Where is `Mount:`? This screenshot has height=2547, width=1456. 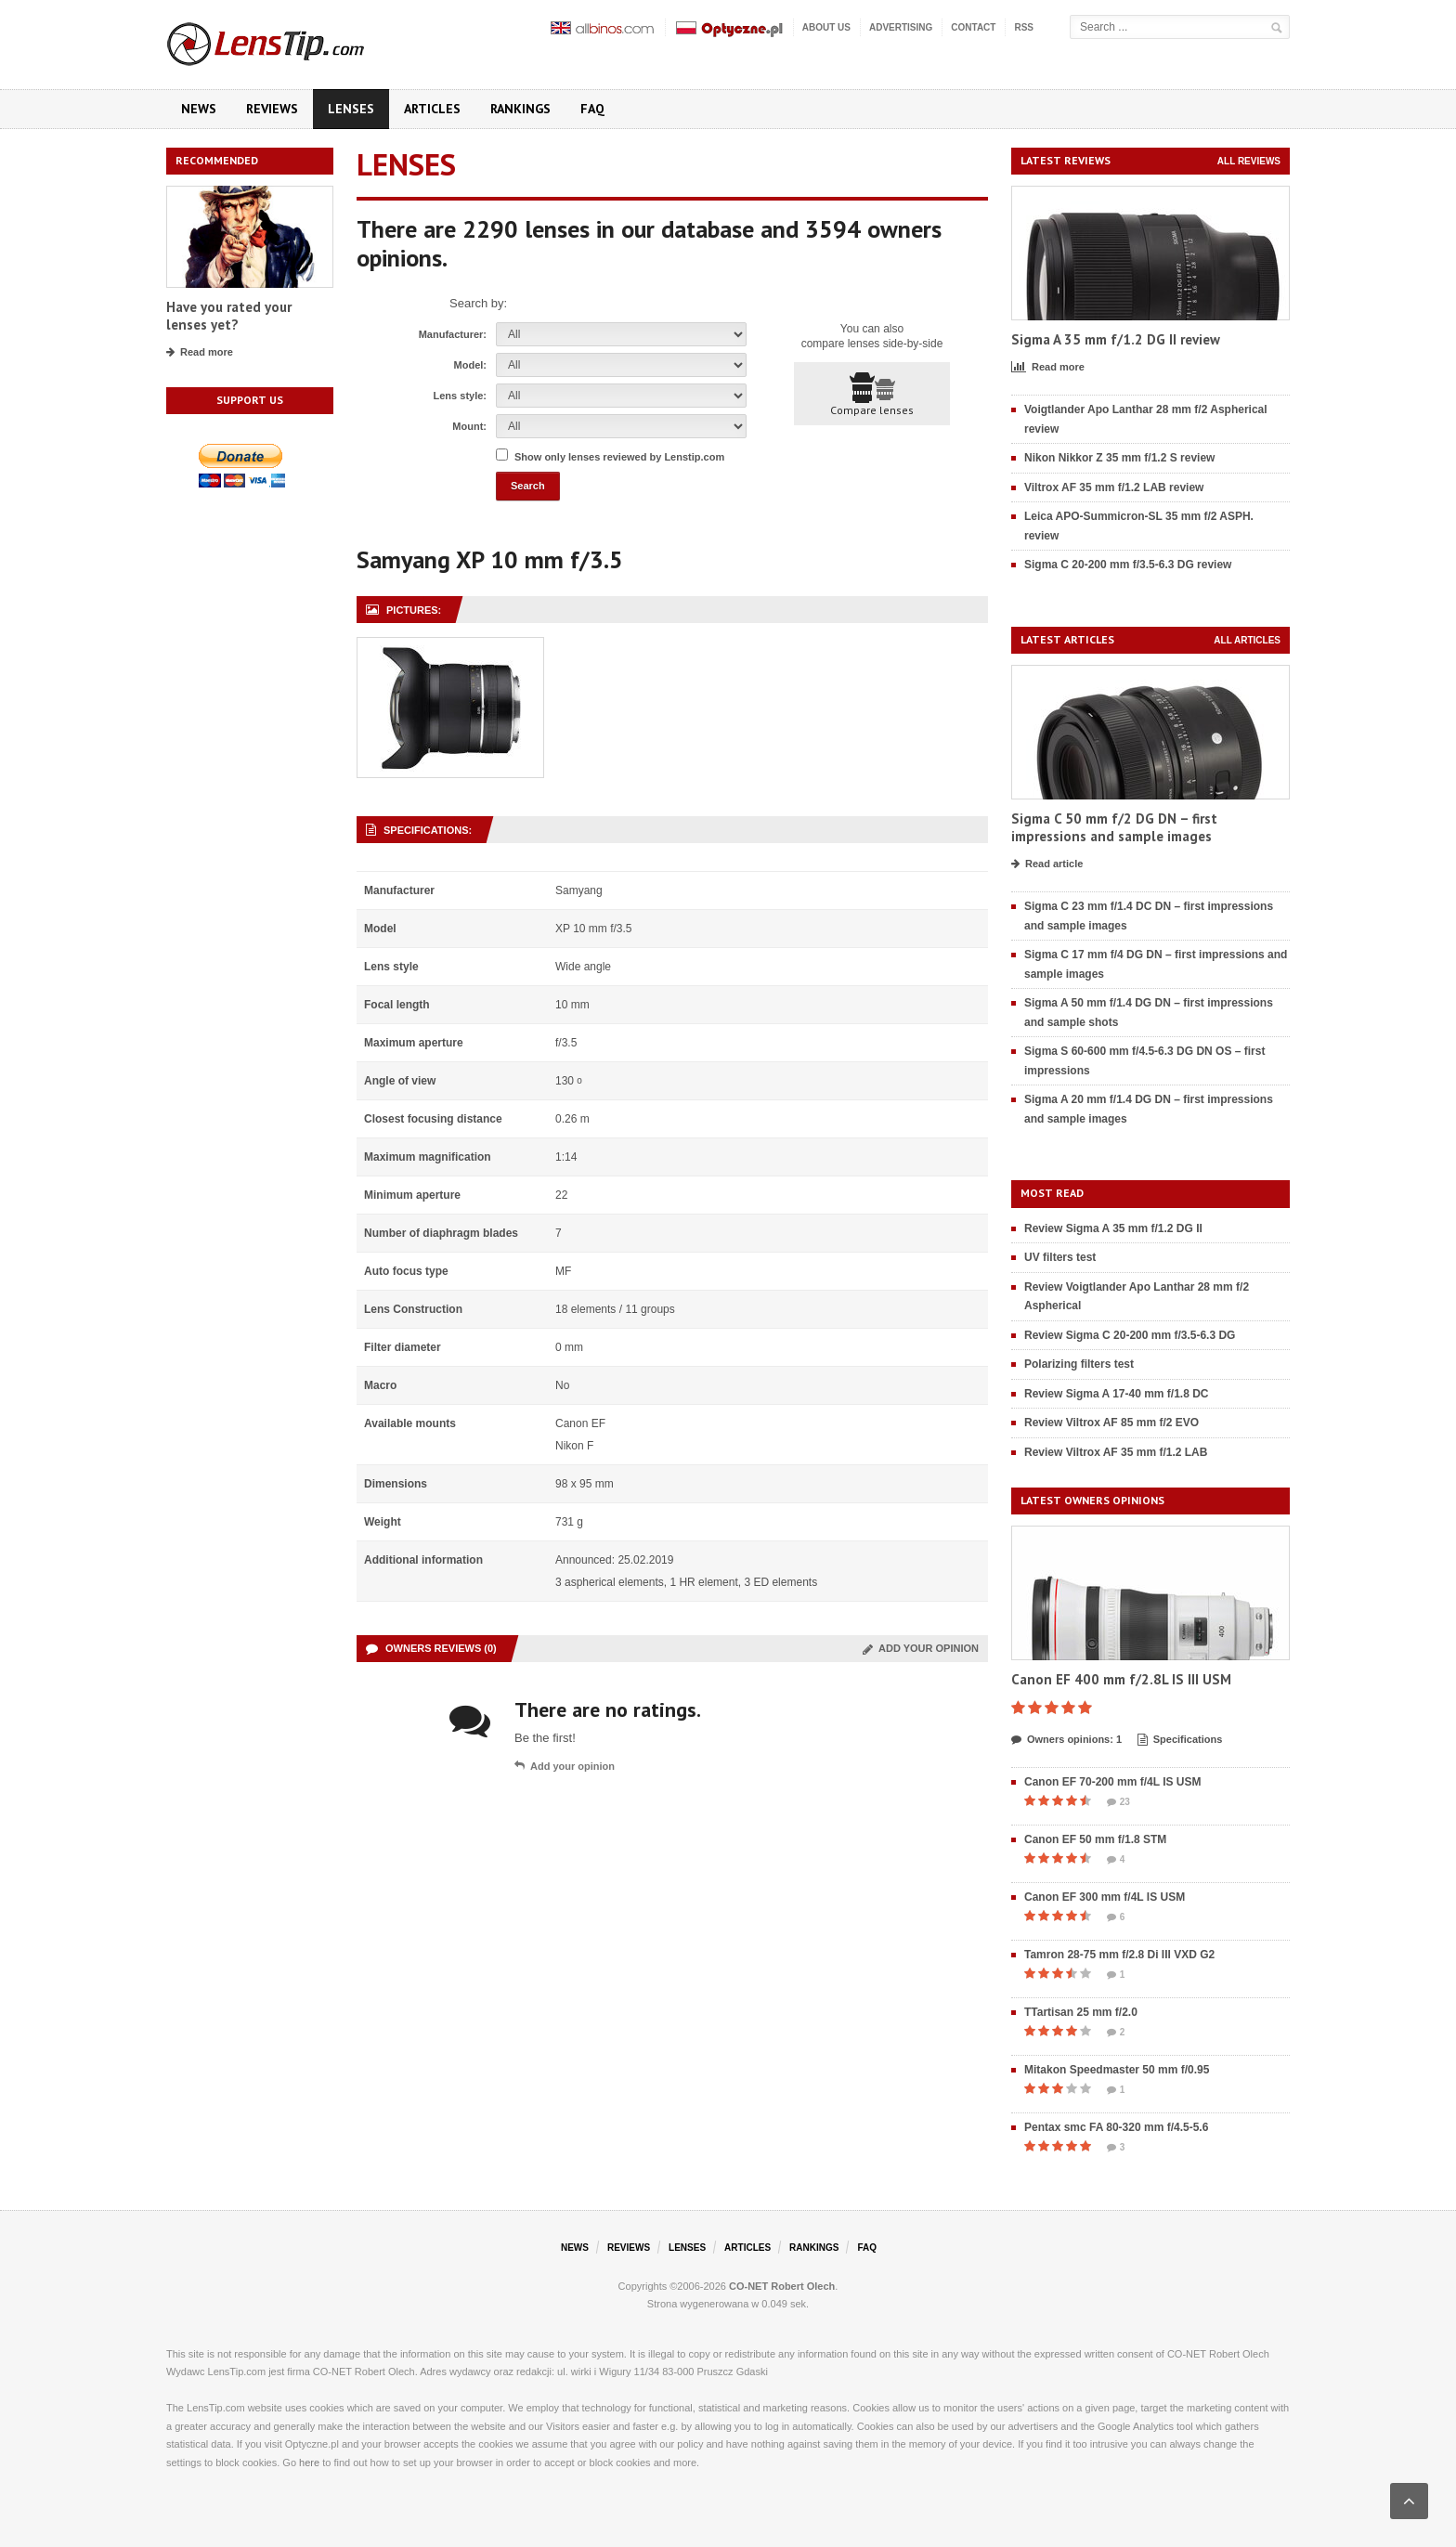 Mount: is located at coordinates (469, 426).